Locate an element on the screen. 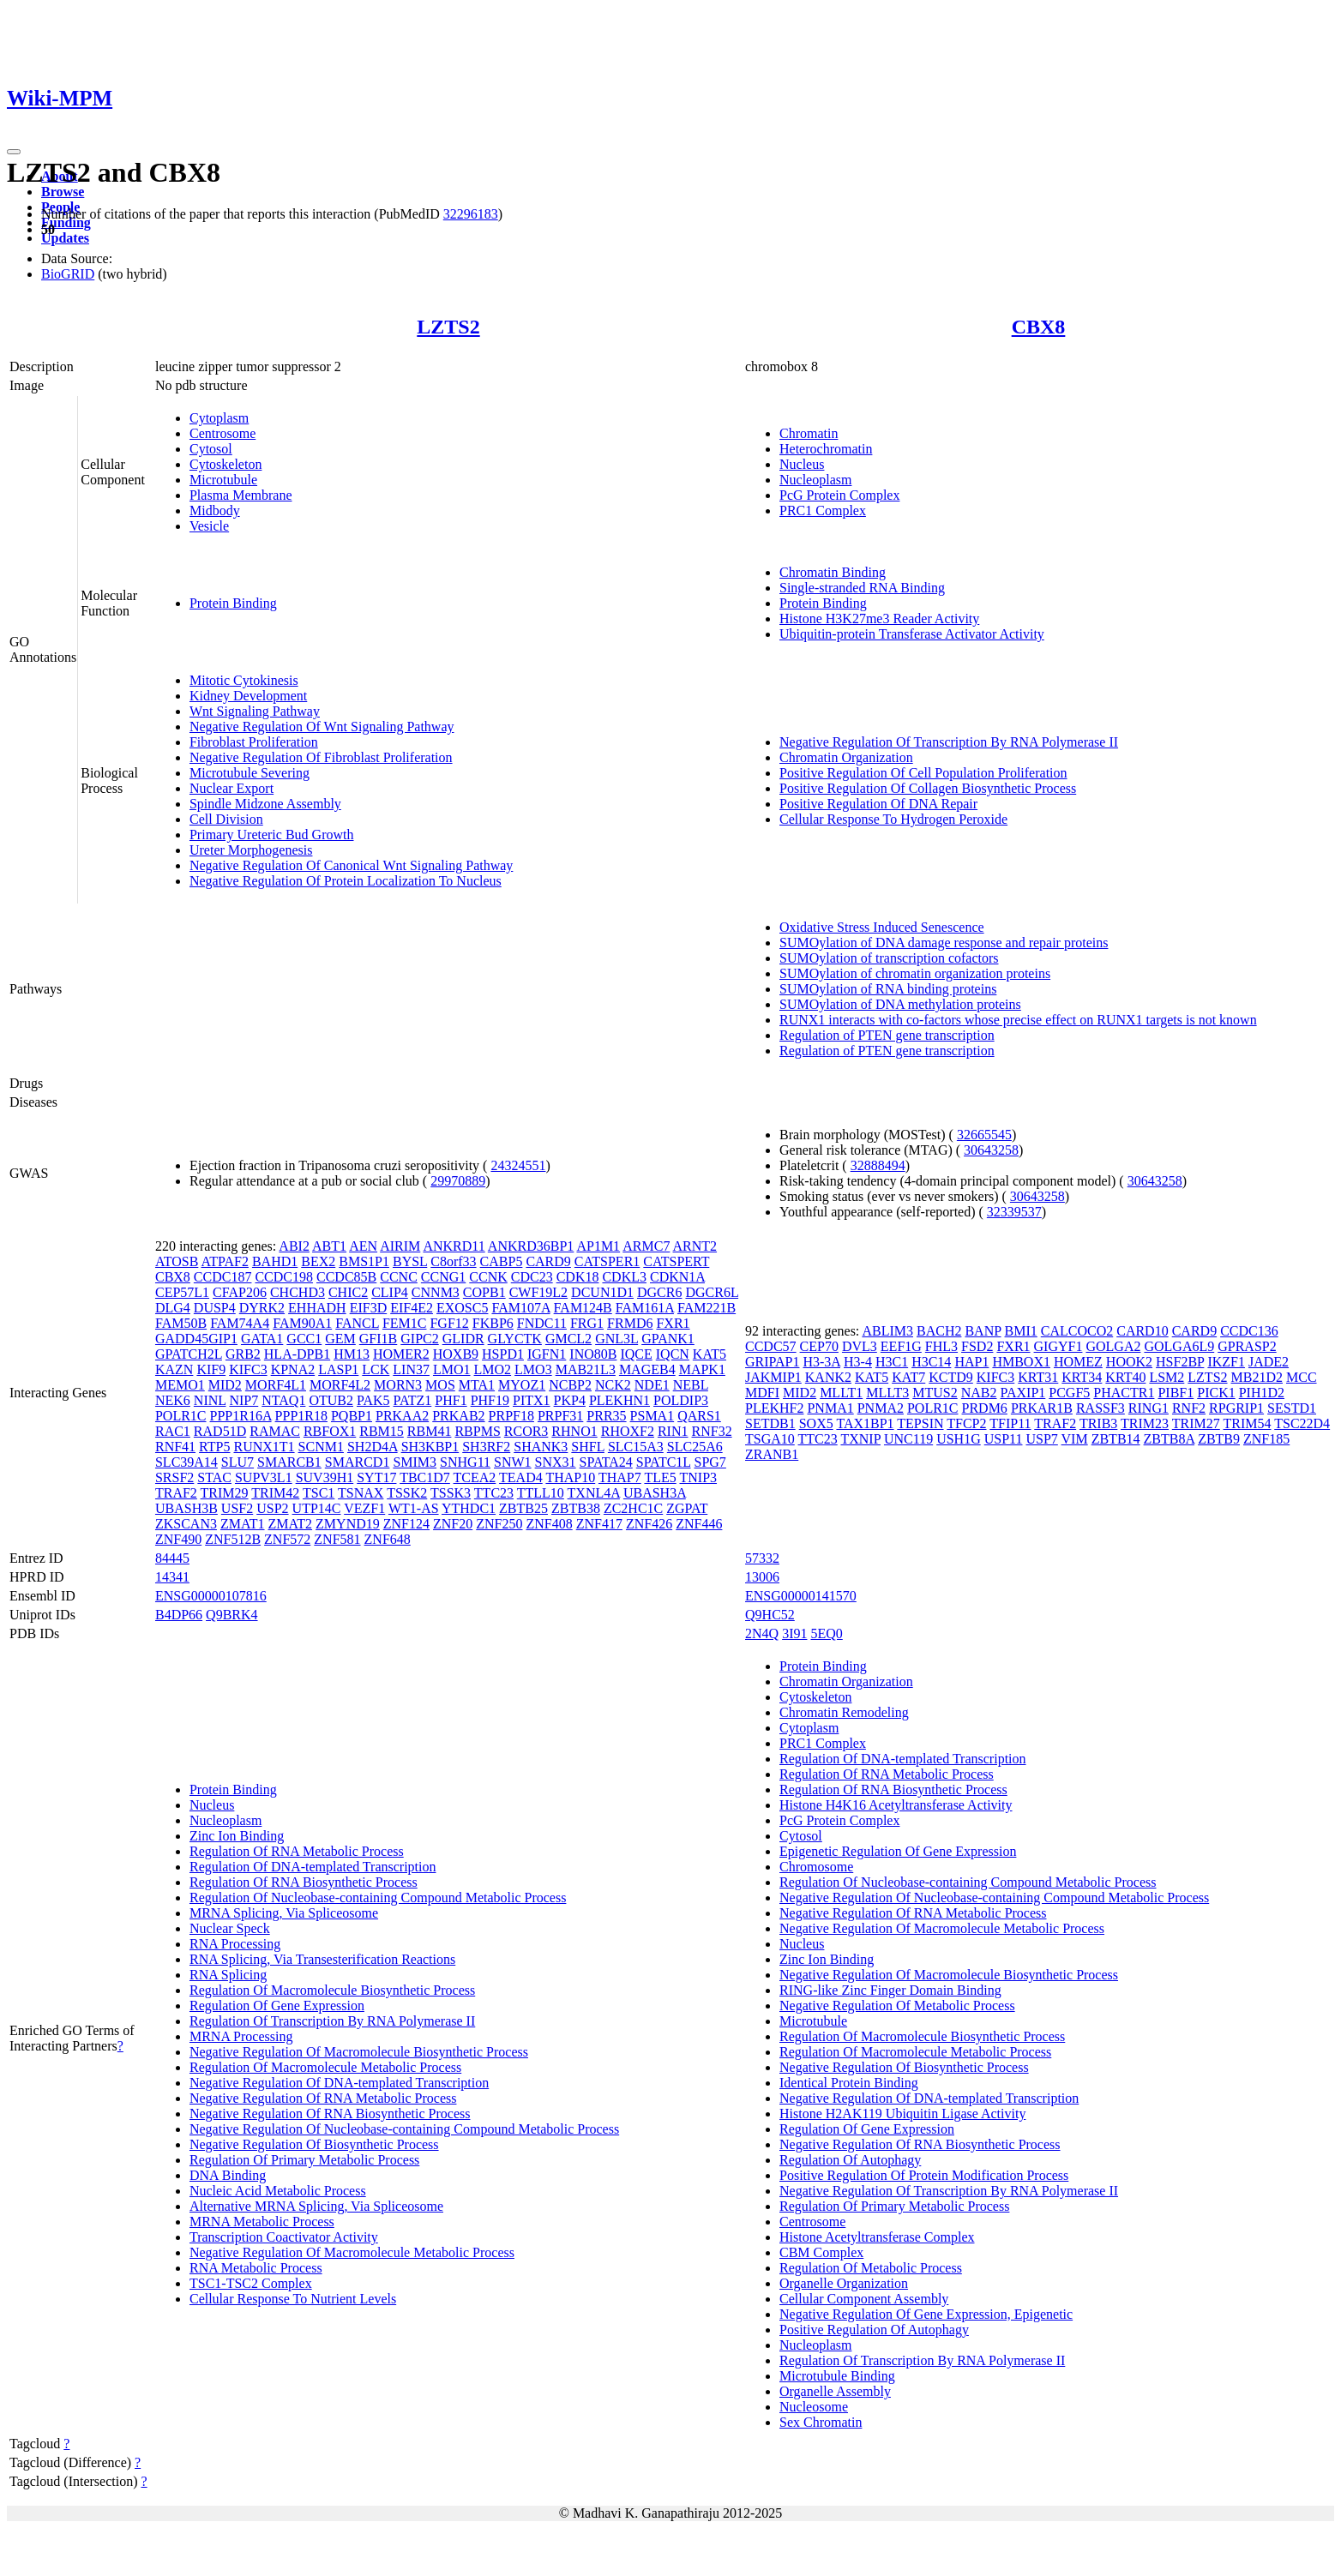  EHHADH is located at coordinates (317, 1307).